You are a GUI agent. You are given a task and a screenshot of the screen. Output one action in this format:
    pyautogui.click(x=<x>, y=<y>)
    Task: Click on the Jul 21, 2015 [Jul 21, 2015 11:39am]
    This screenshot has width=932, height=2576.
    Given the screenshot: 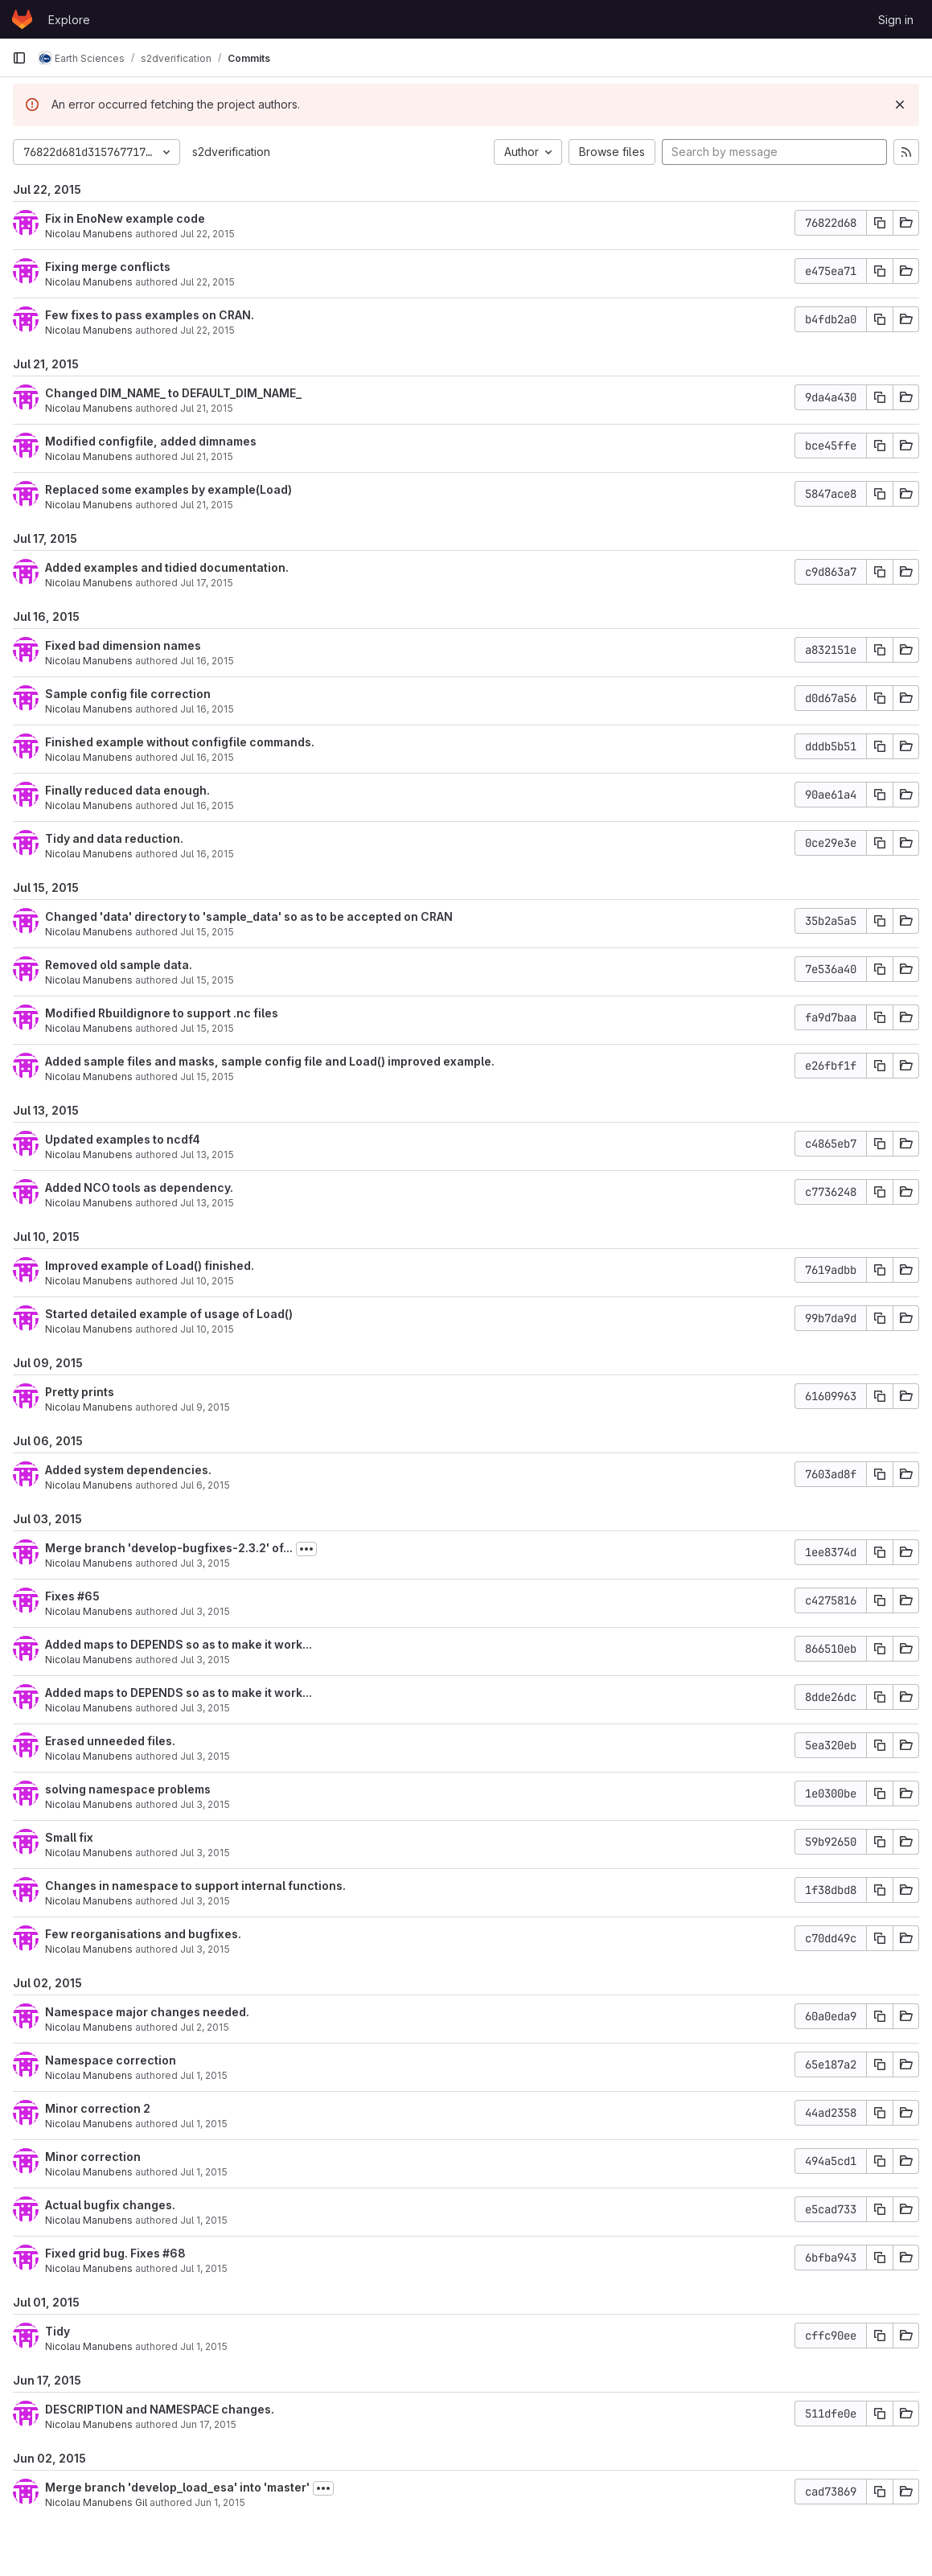 What is the action you would take?
    pyautogui.click(x=206, y=505)
    